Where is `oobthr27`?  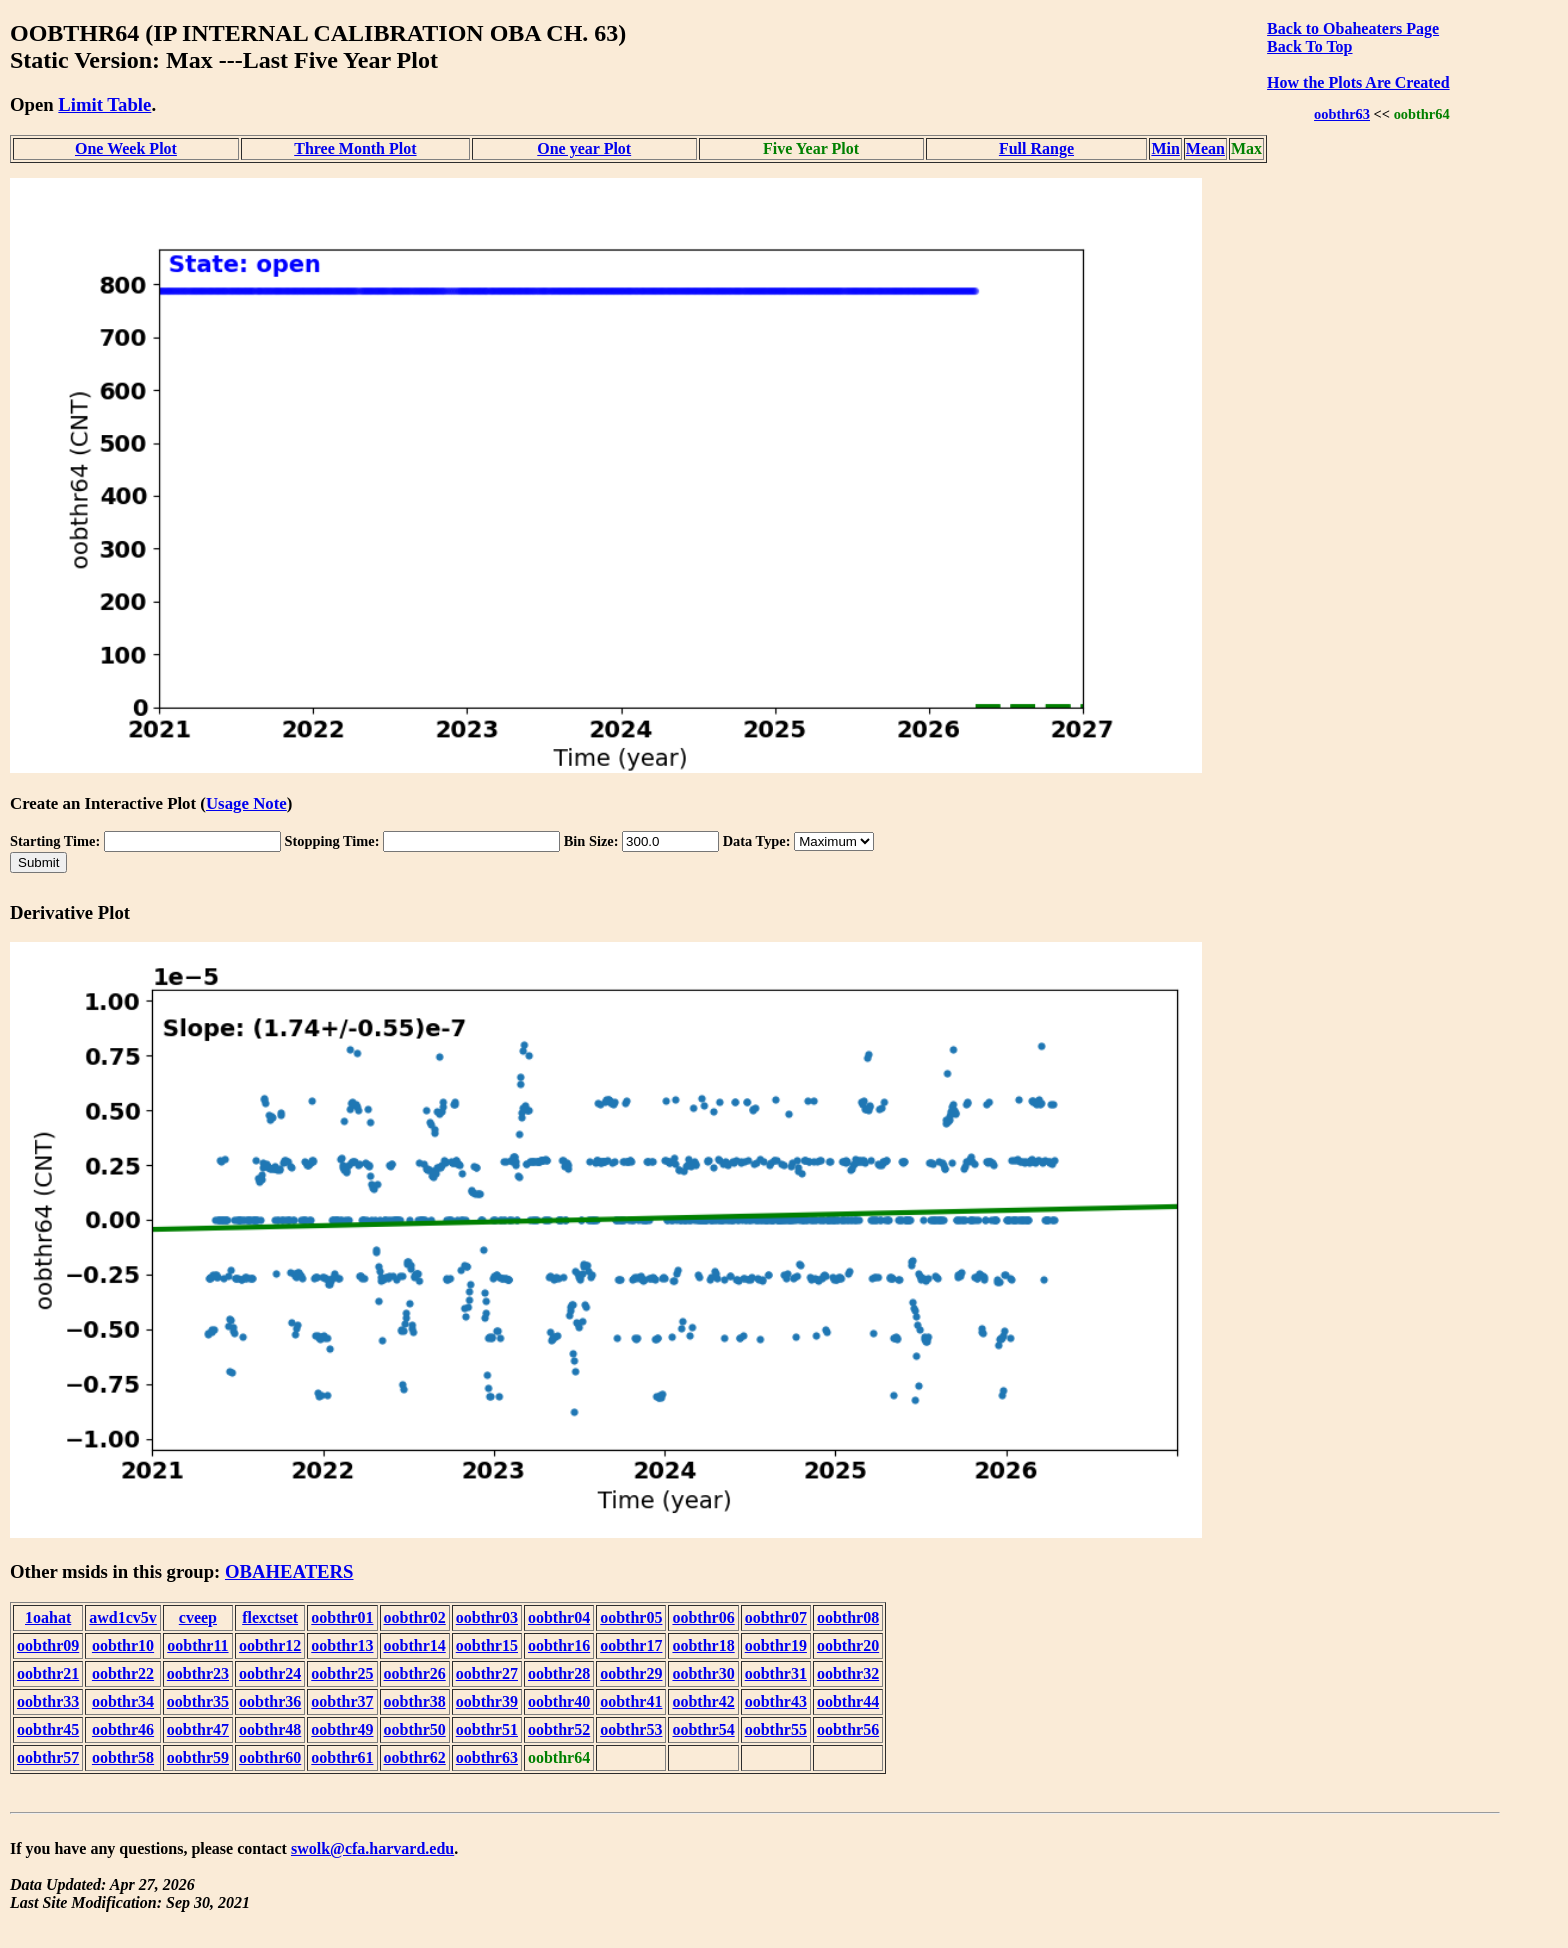 oobthr27 is located at coordinates (487, 1673).